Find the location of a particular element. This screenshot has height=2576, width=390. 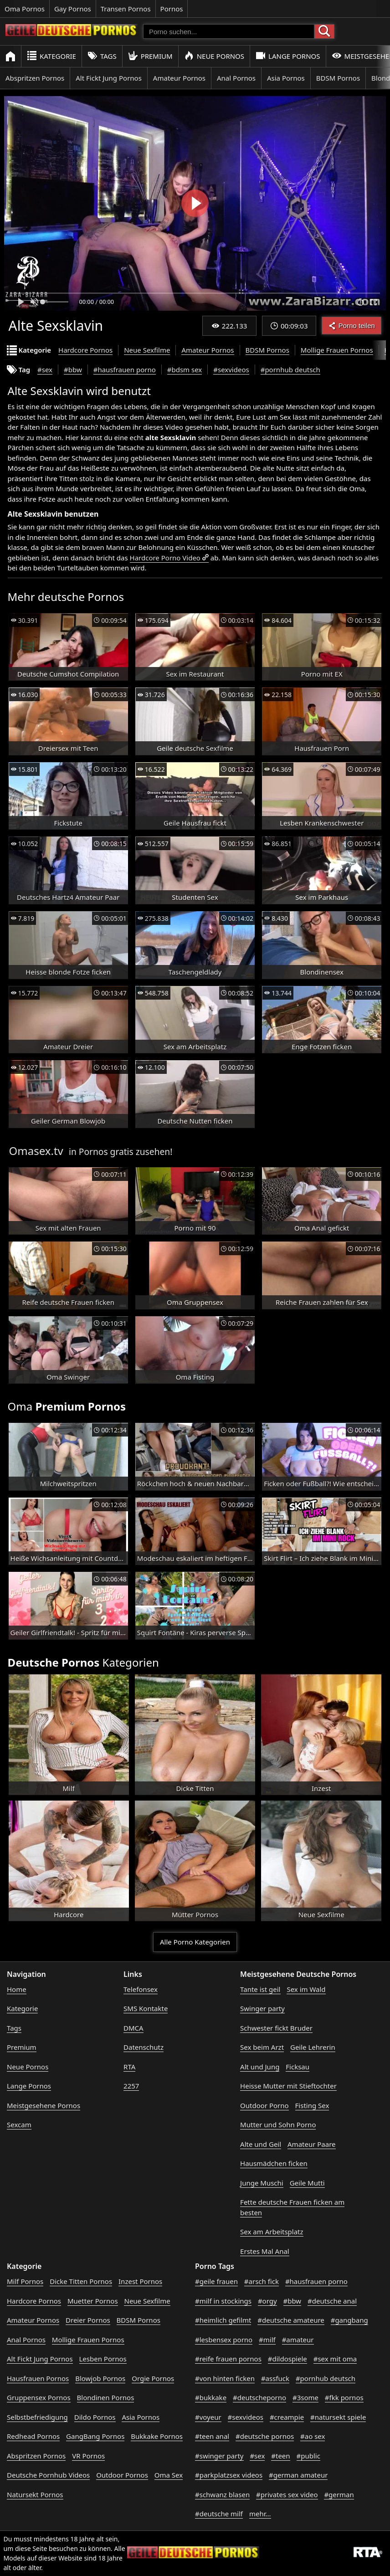

#bdsm sex is located at coordinates (184, 369).